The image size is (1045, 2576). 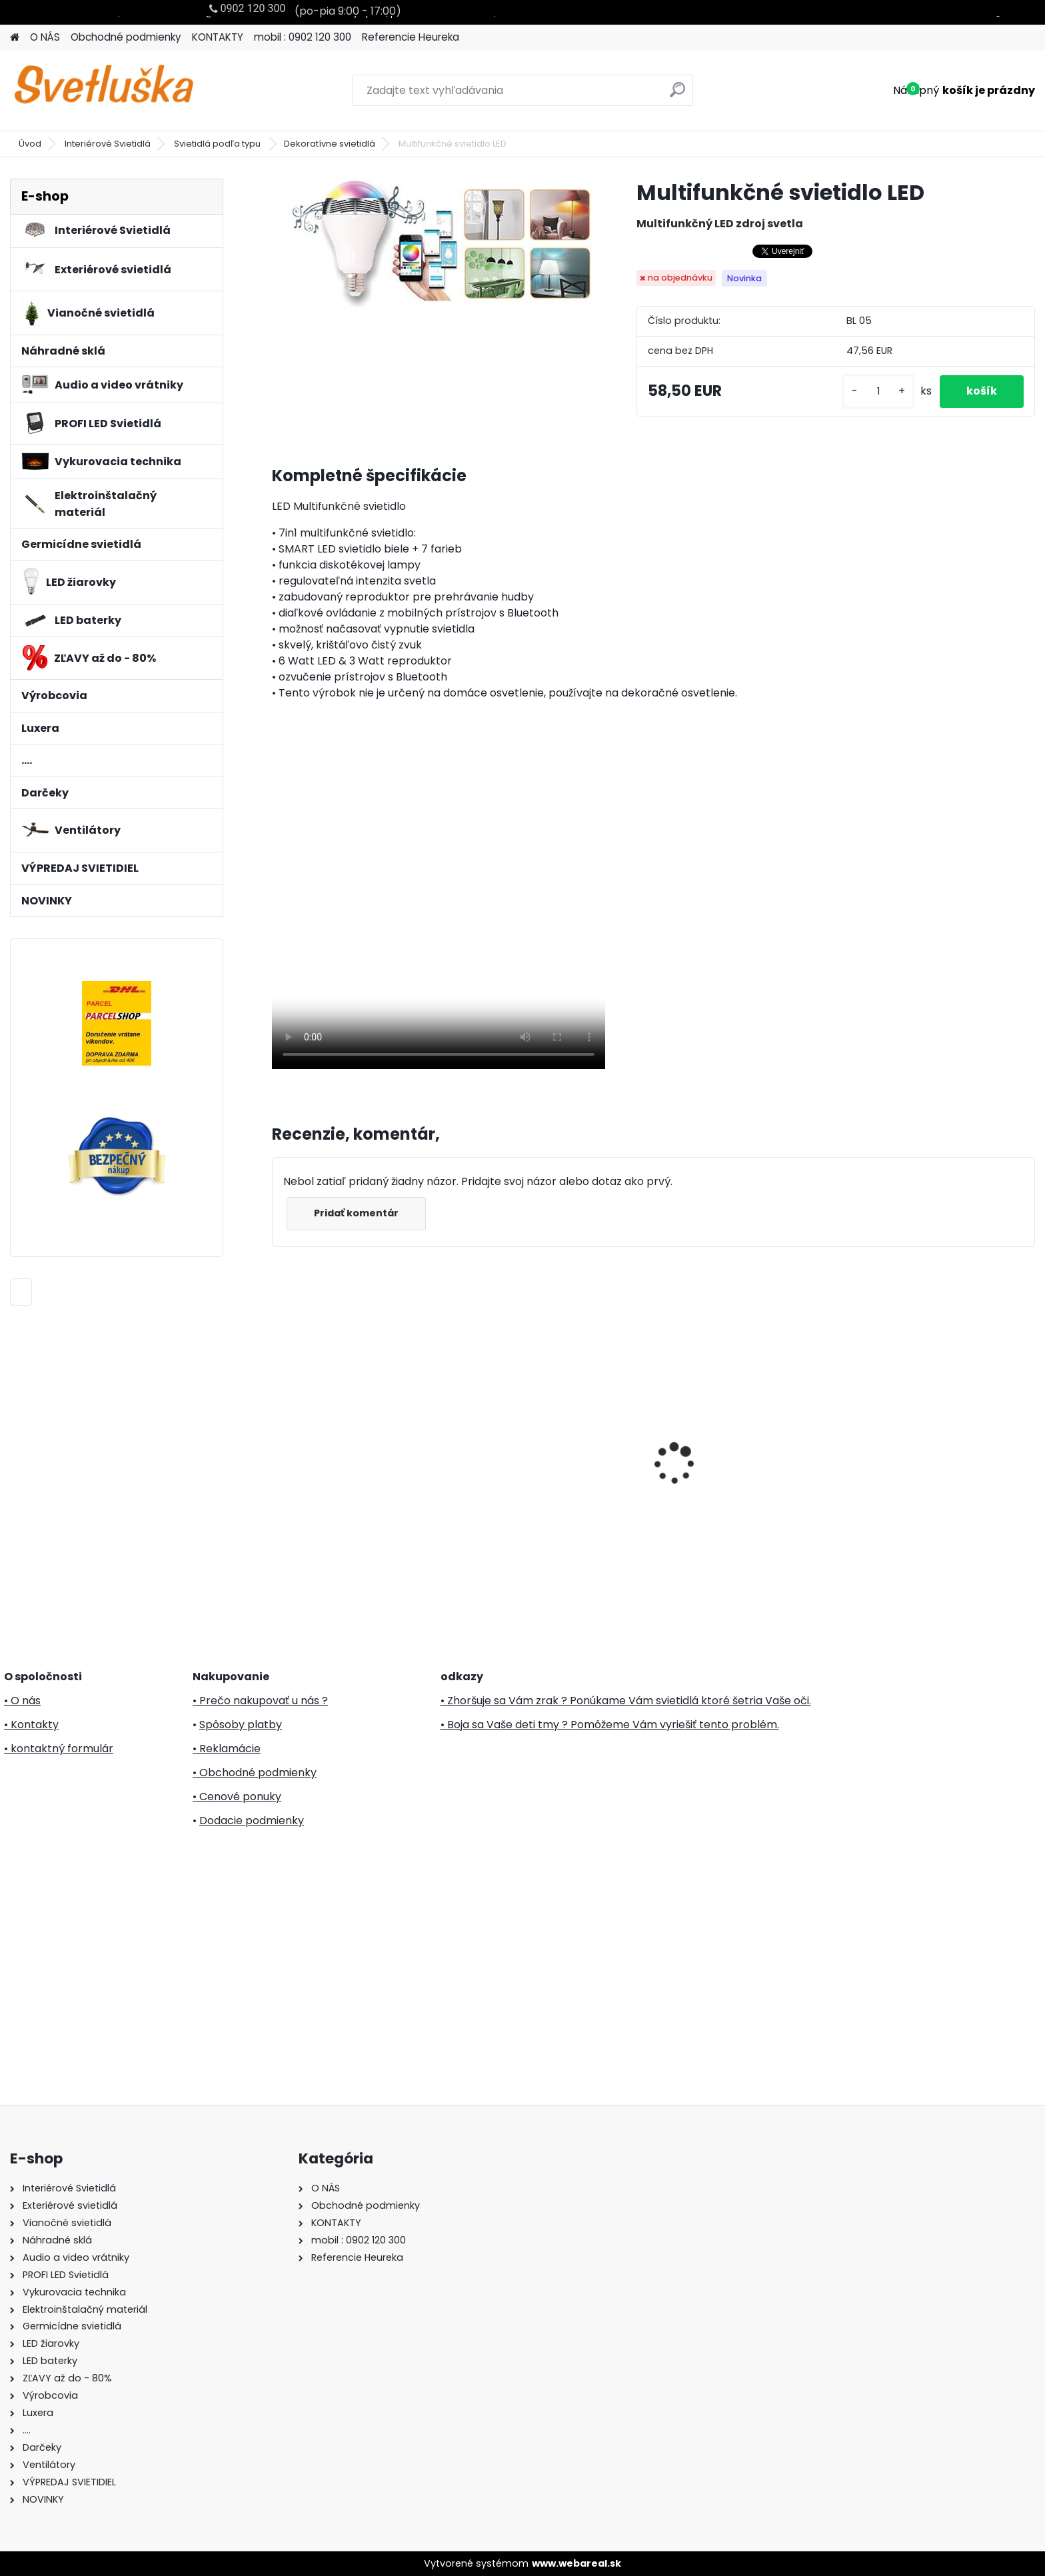 I want to click on KONTAKTY, so click(x=217, y=37).